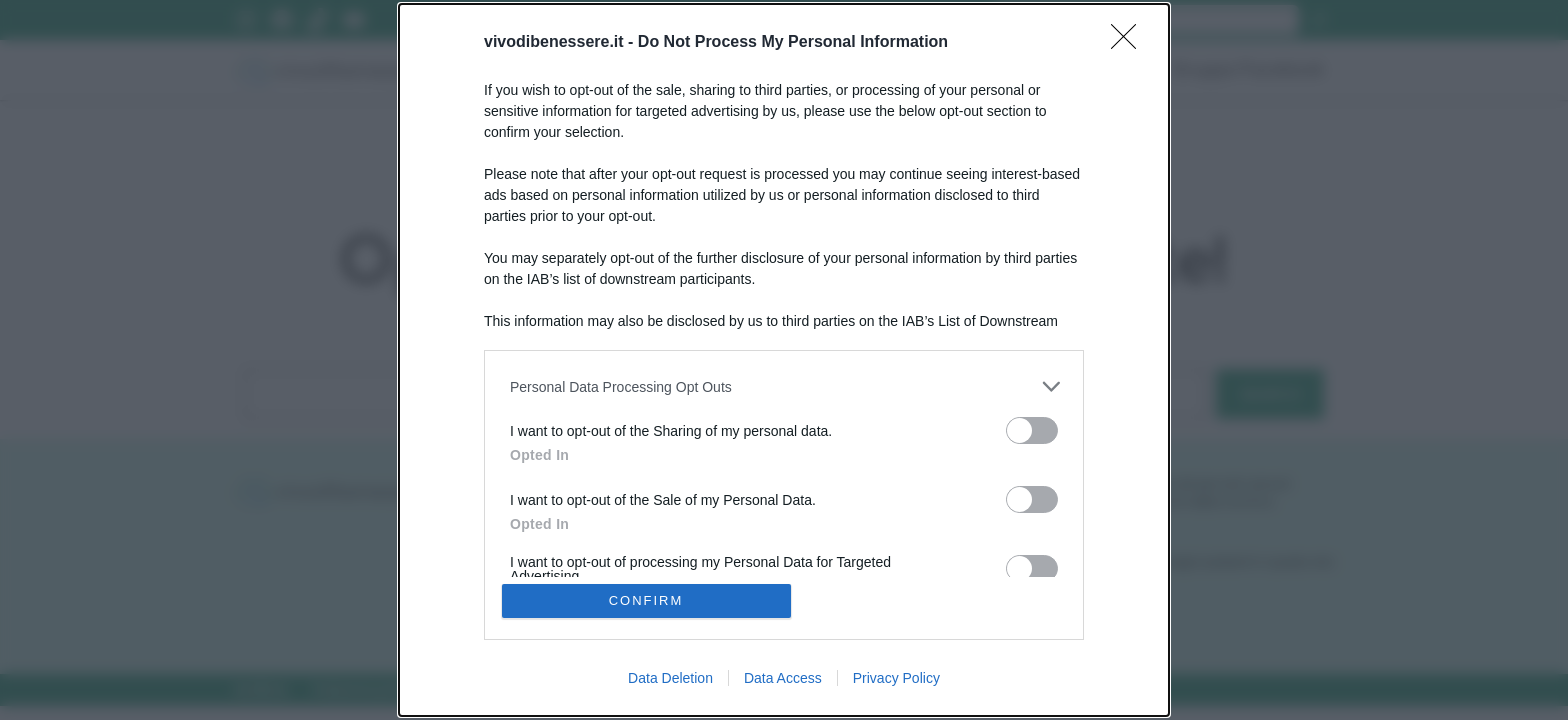  What do you see at coordinates (646, 600) in the screenshot?
I see `CONFIRM` at bounding box center [646, 600].